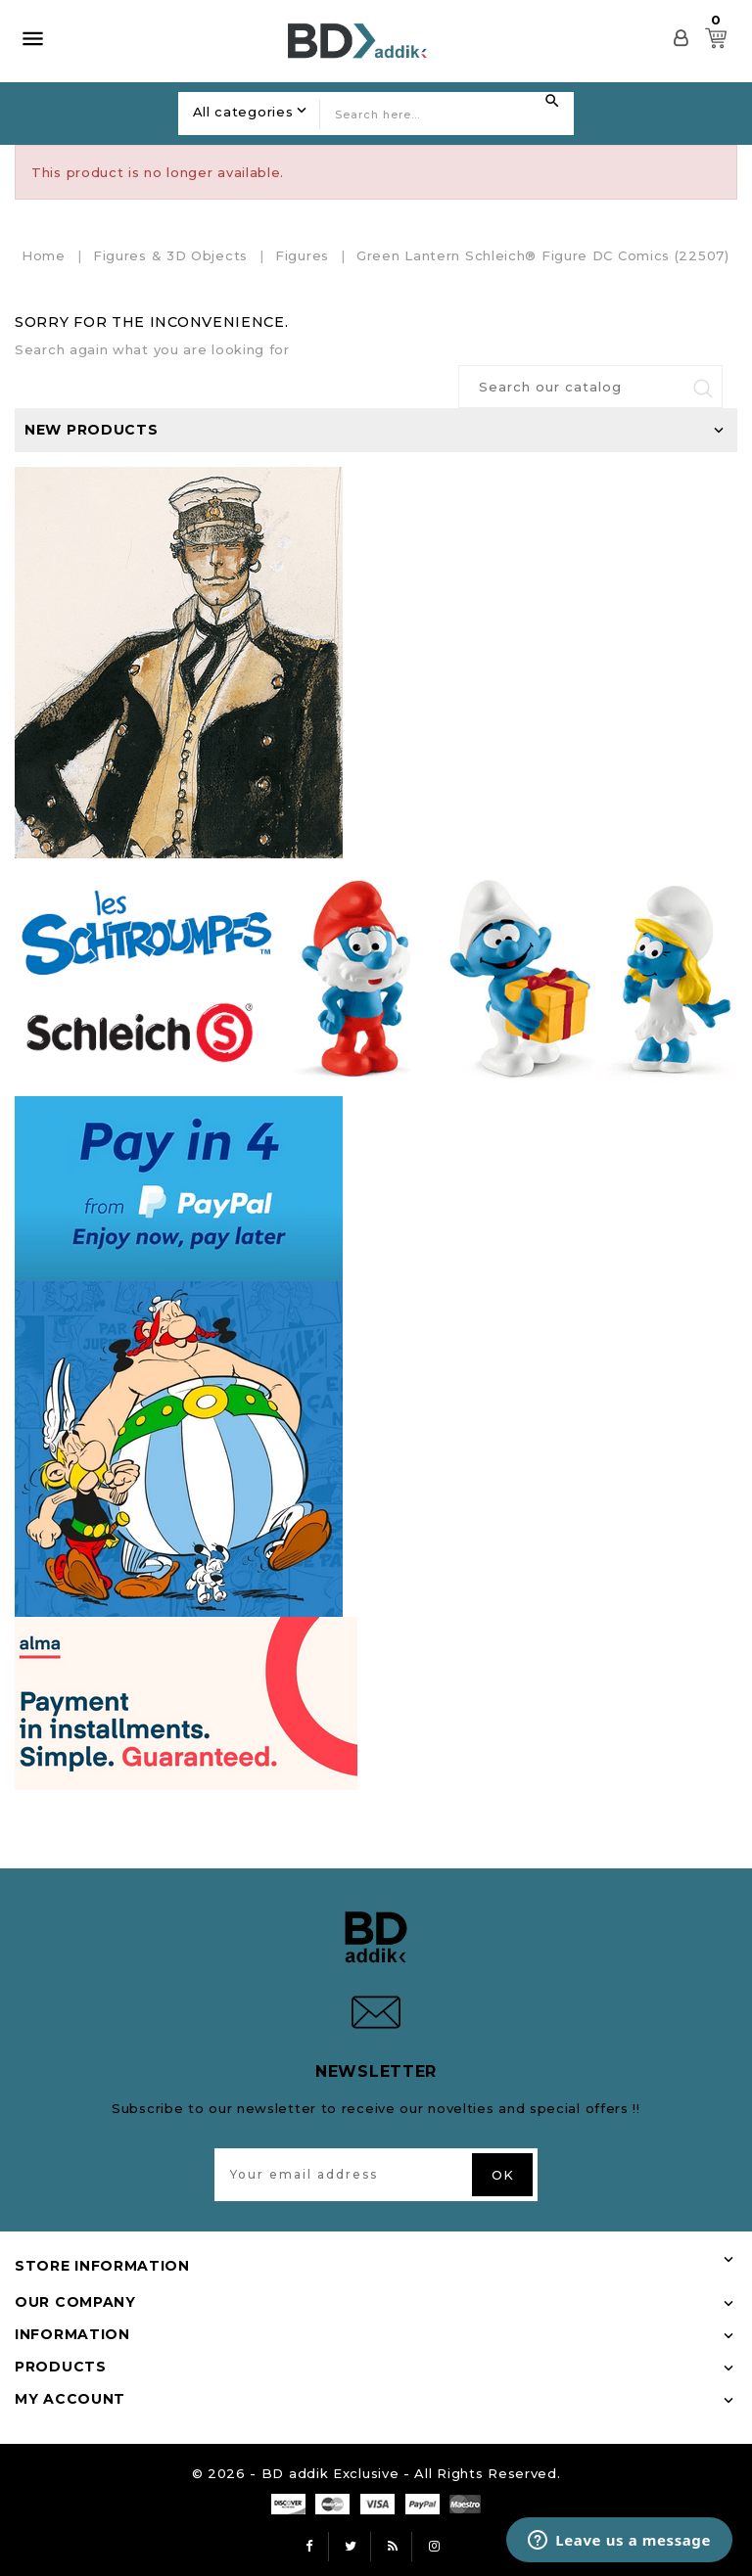  Describe the element at coordinates (376, 2473) in the screenshot. I see `© 2026 - BD addik Exclusive - All Rights Reserved.` at that location.